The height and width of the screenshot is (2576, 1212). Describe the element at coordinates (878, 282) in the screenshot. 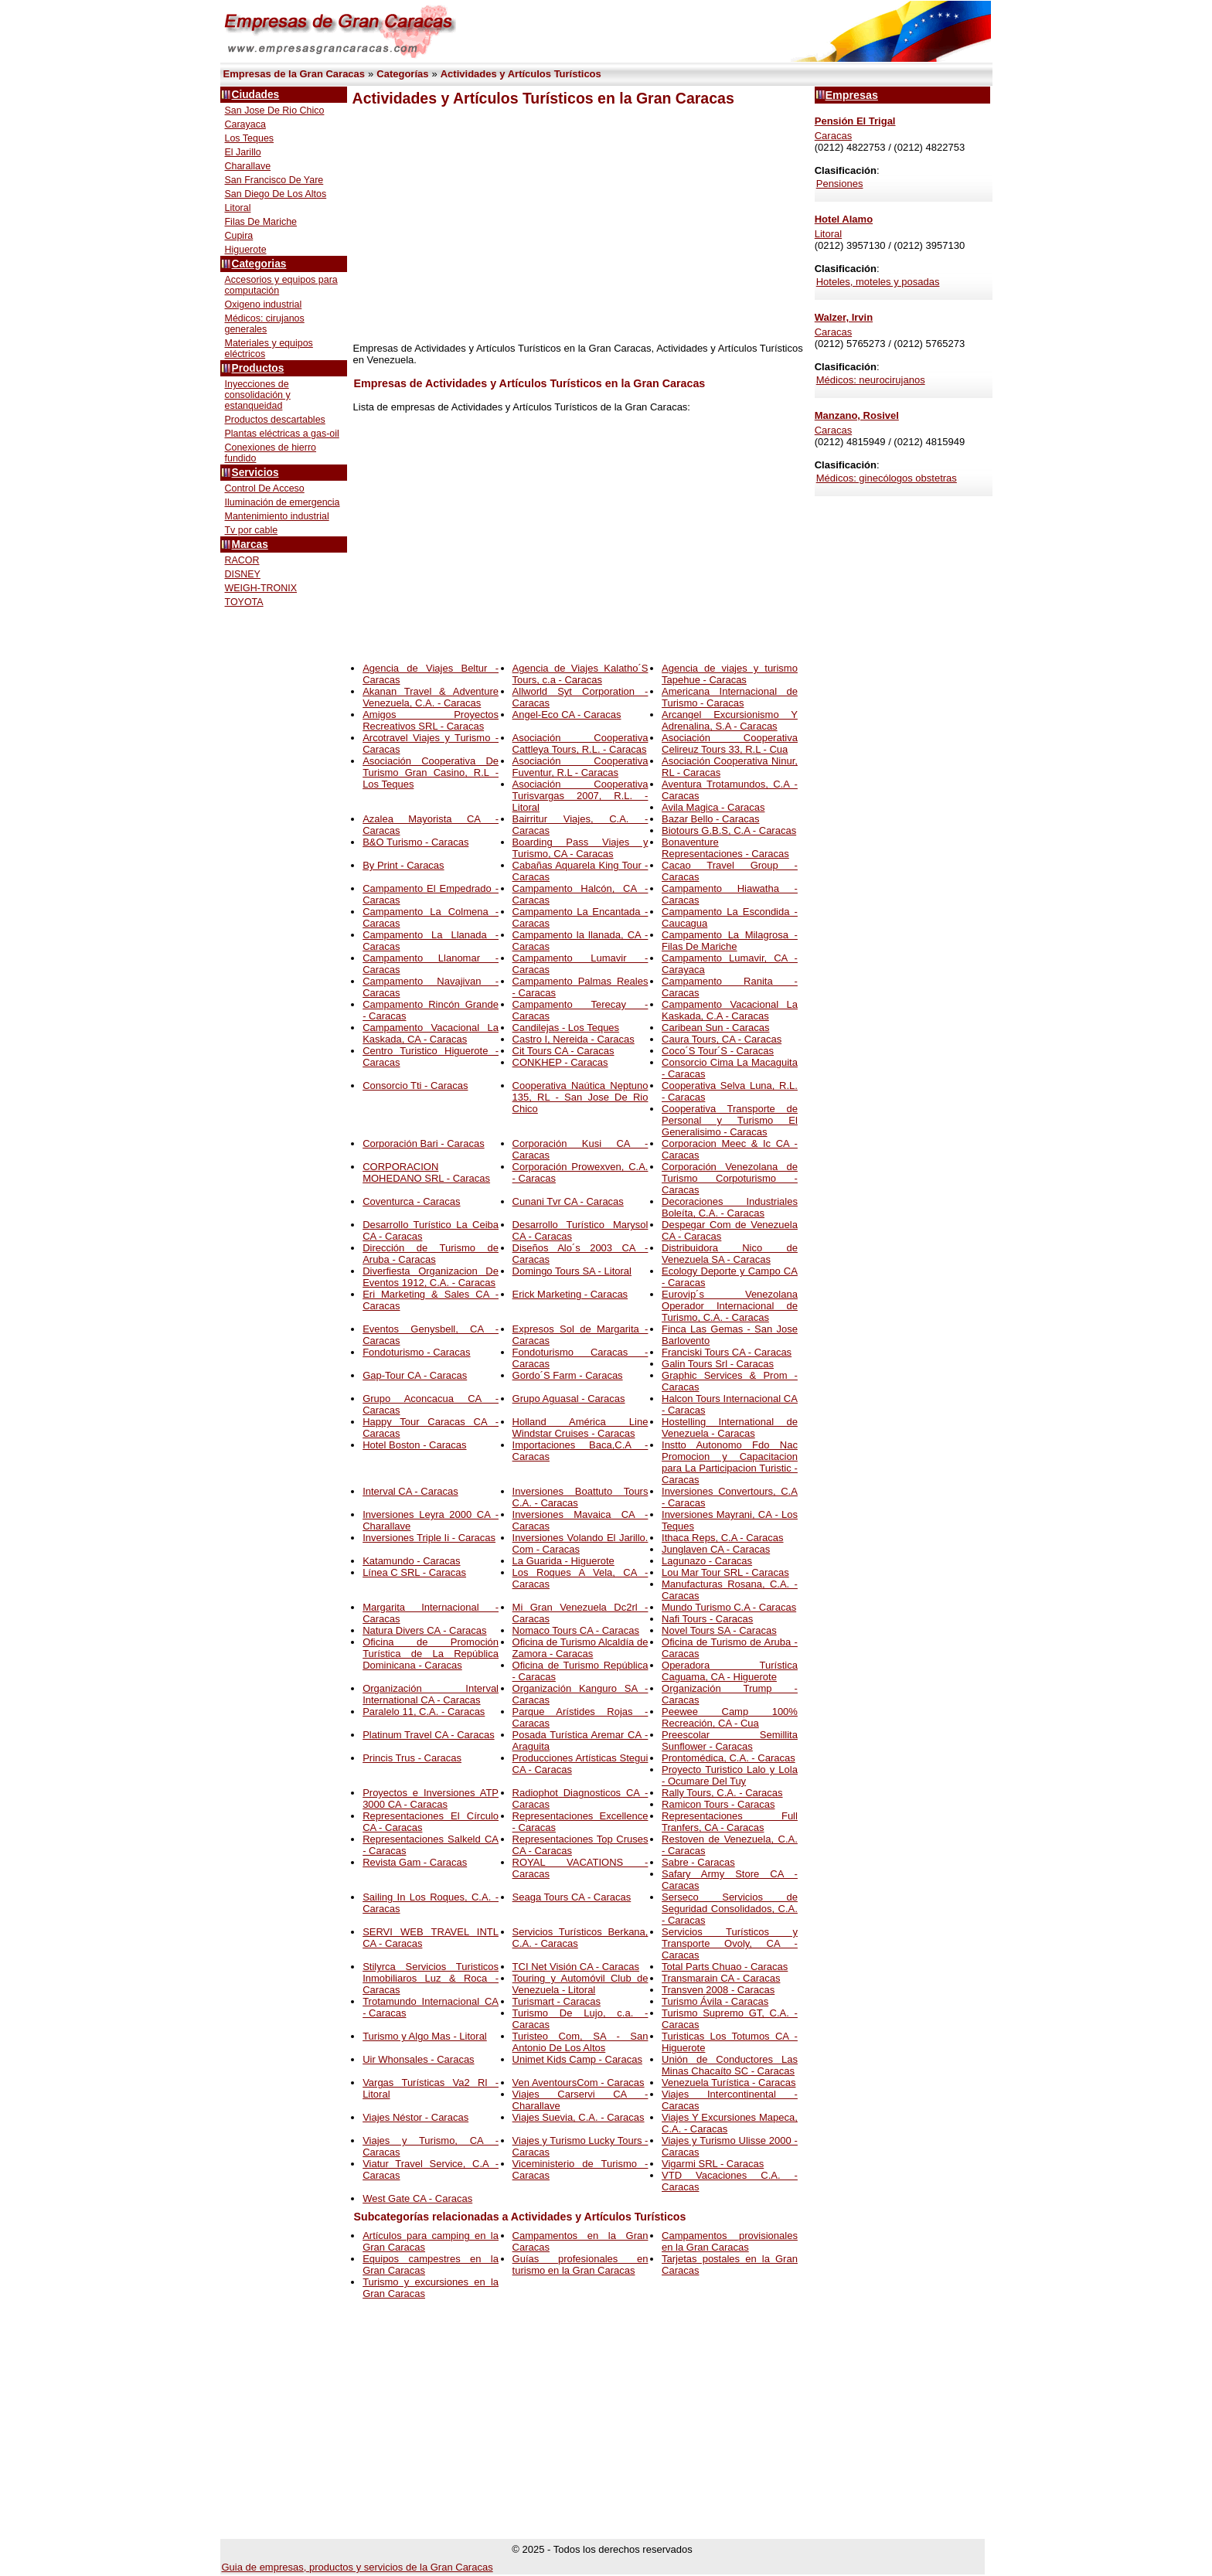

I see `Hoteles, moteles y posadas` at that location.